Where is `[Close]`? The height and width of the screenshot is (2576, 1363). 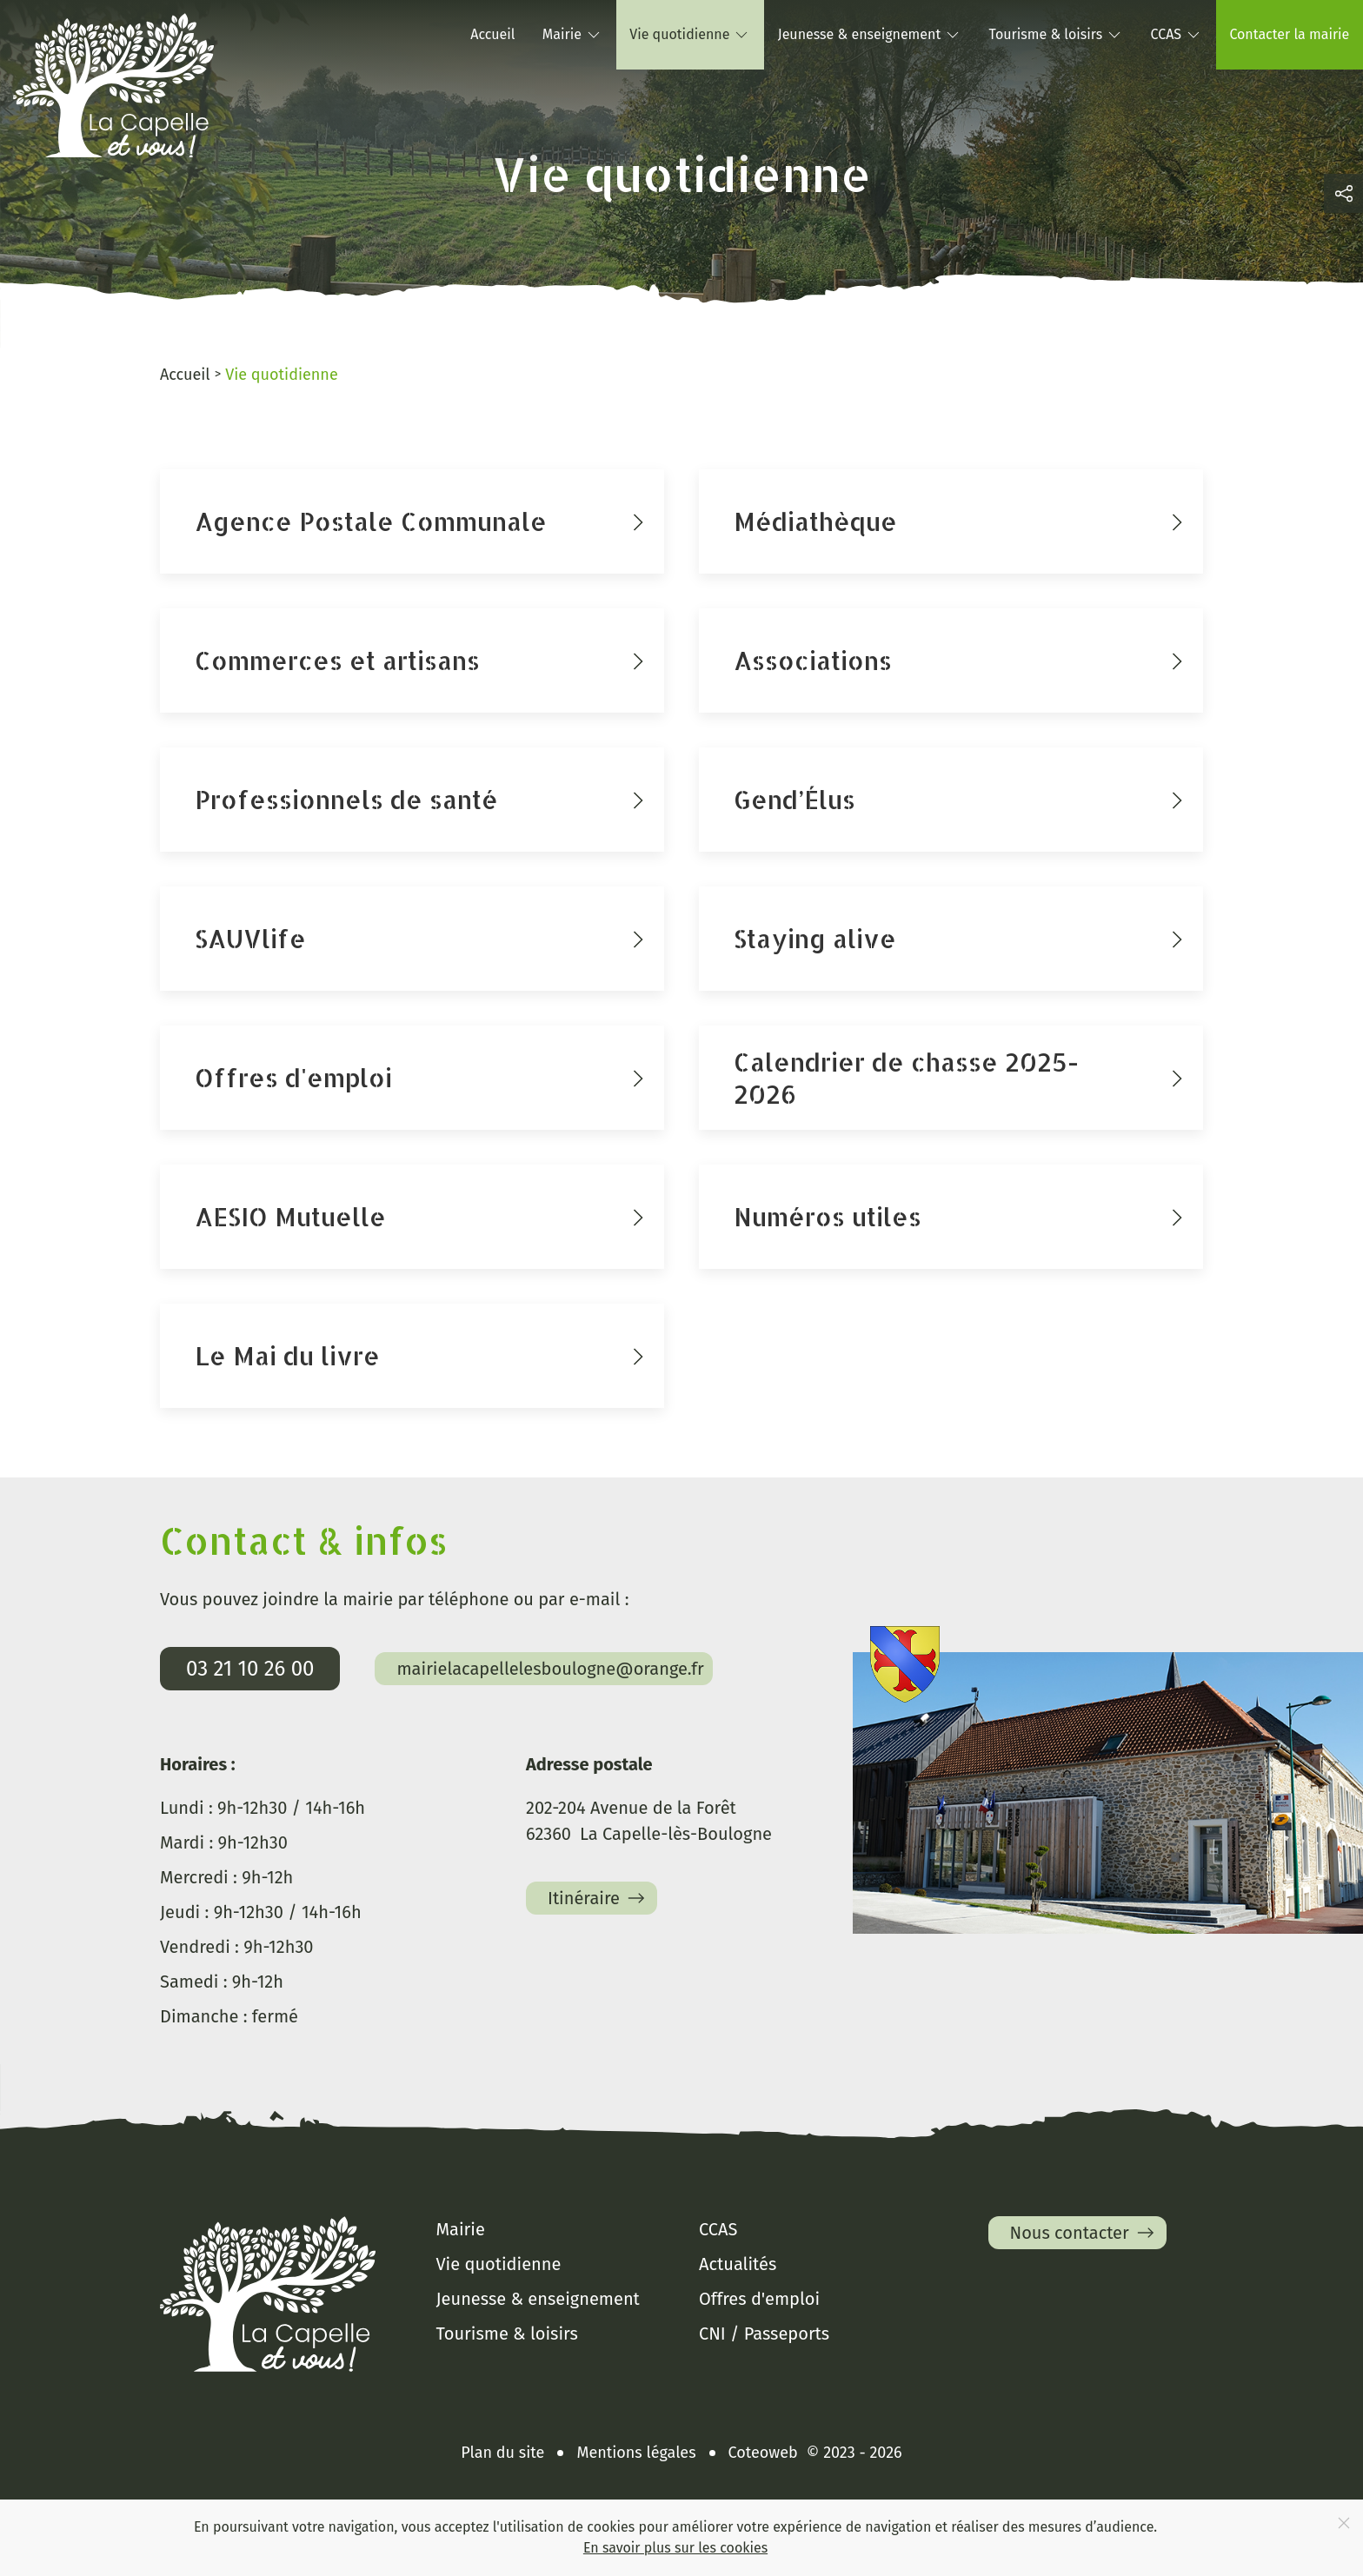
[Close] is located at coordinates (1344, 2523).